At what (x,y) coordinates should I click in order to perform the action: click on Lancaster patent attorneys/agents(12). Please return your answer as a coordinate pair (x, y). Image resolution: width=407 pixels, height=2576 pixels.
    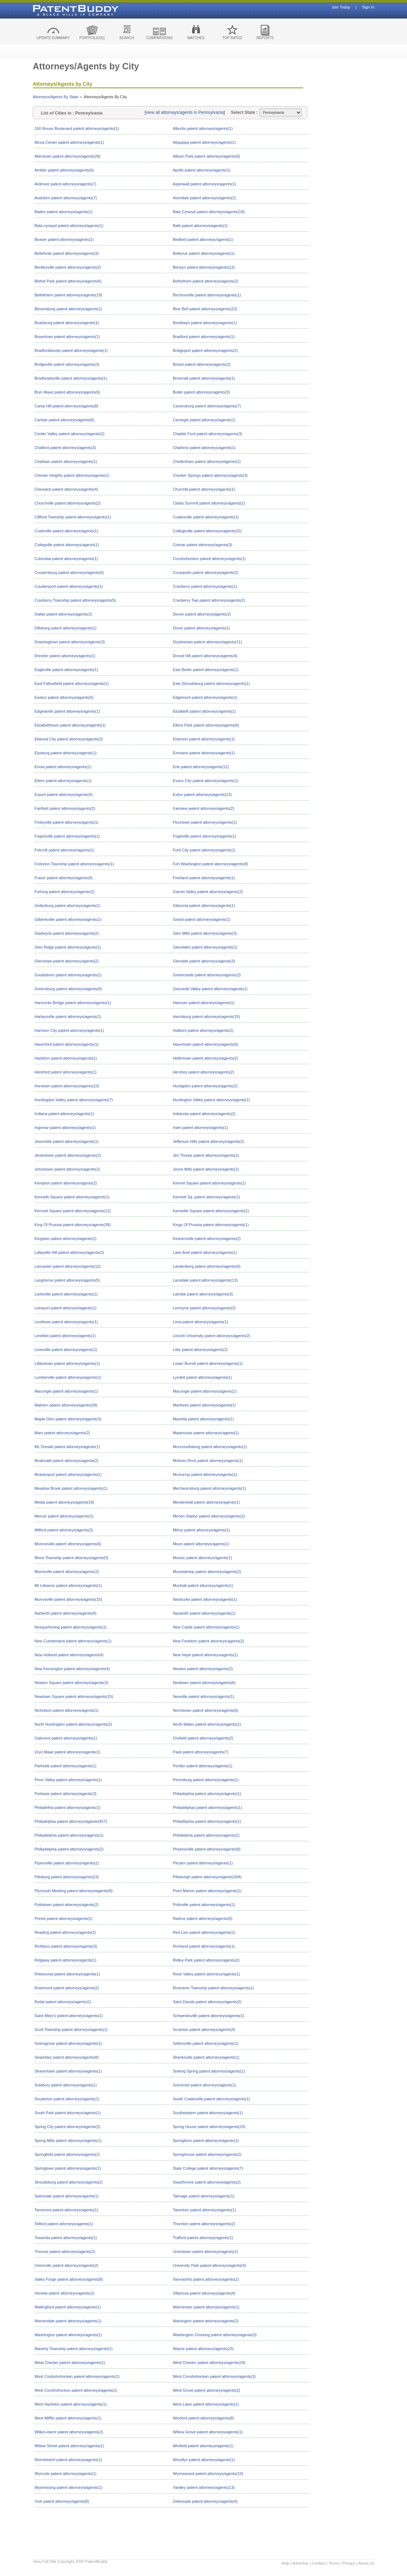
    Looking at the image, I should click on (68, 1266).